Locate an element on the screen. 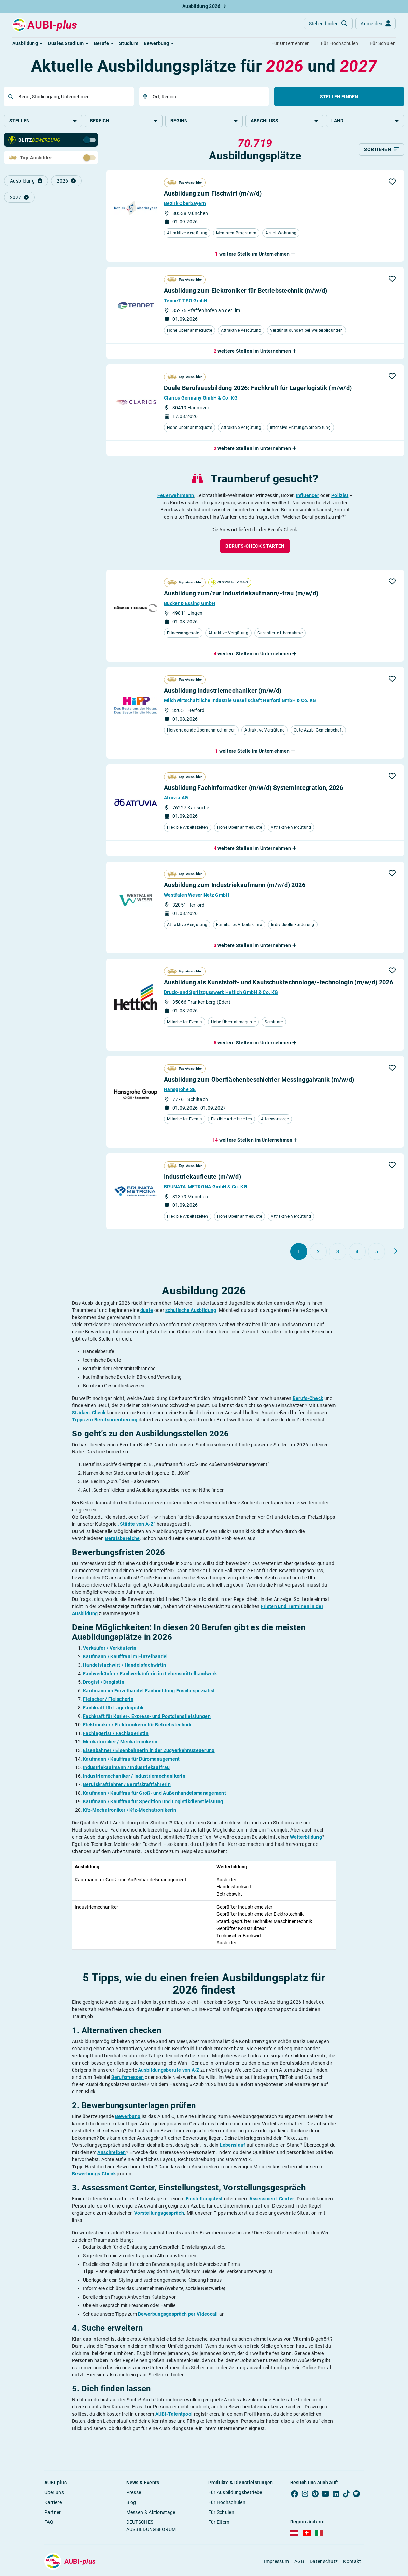  Ausbildung zum Elektroniker für Betriebstechnik (m/w/d) is located at coordinates (245, 291).